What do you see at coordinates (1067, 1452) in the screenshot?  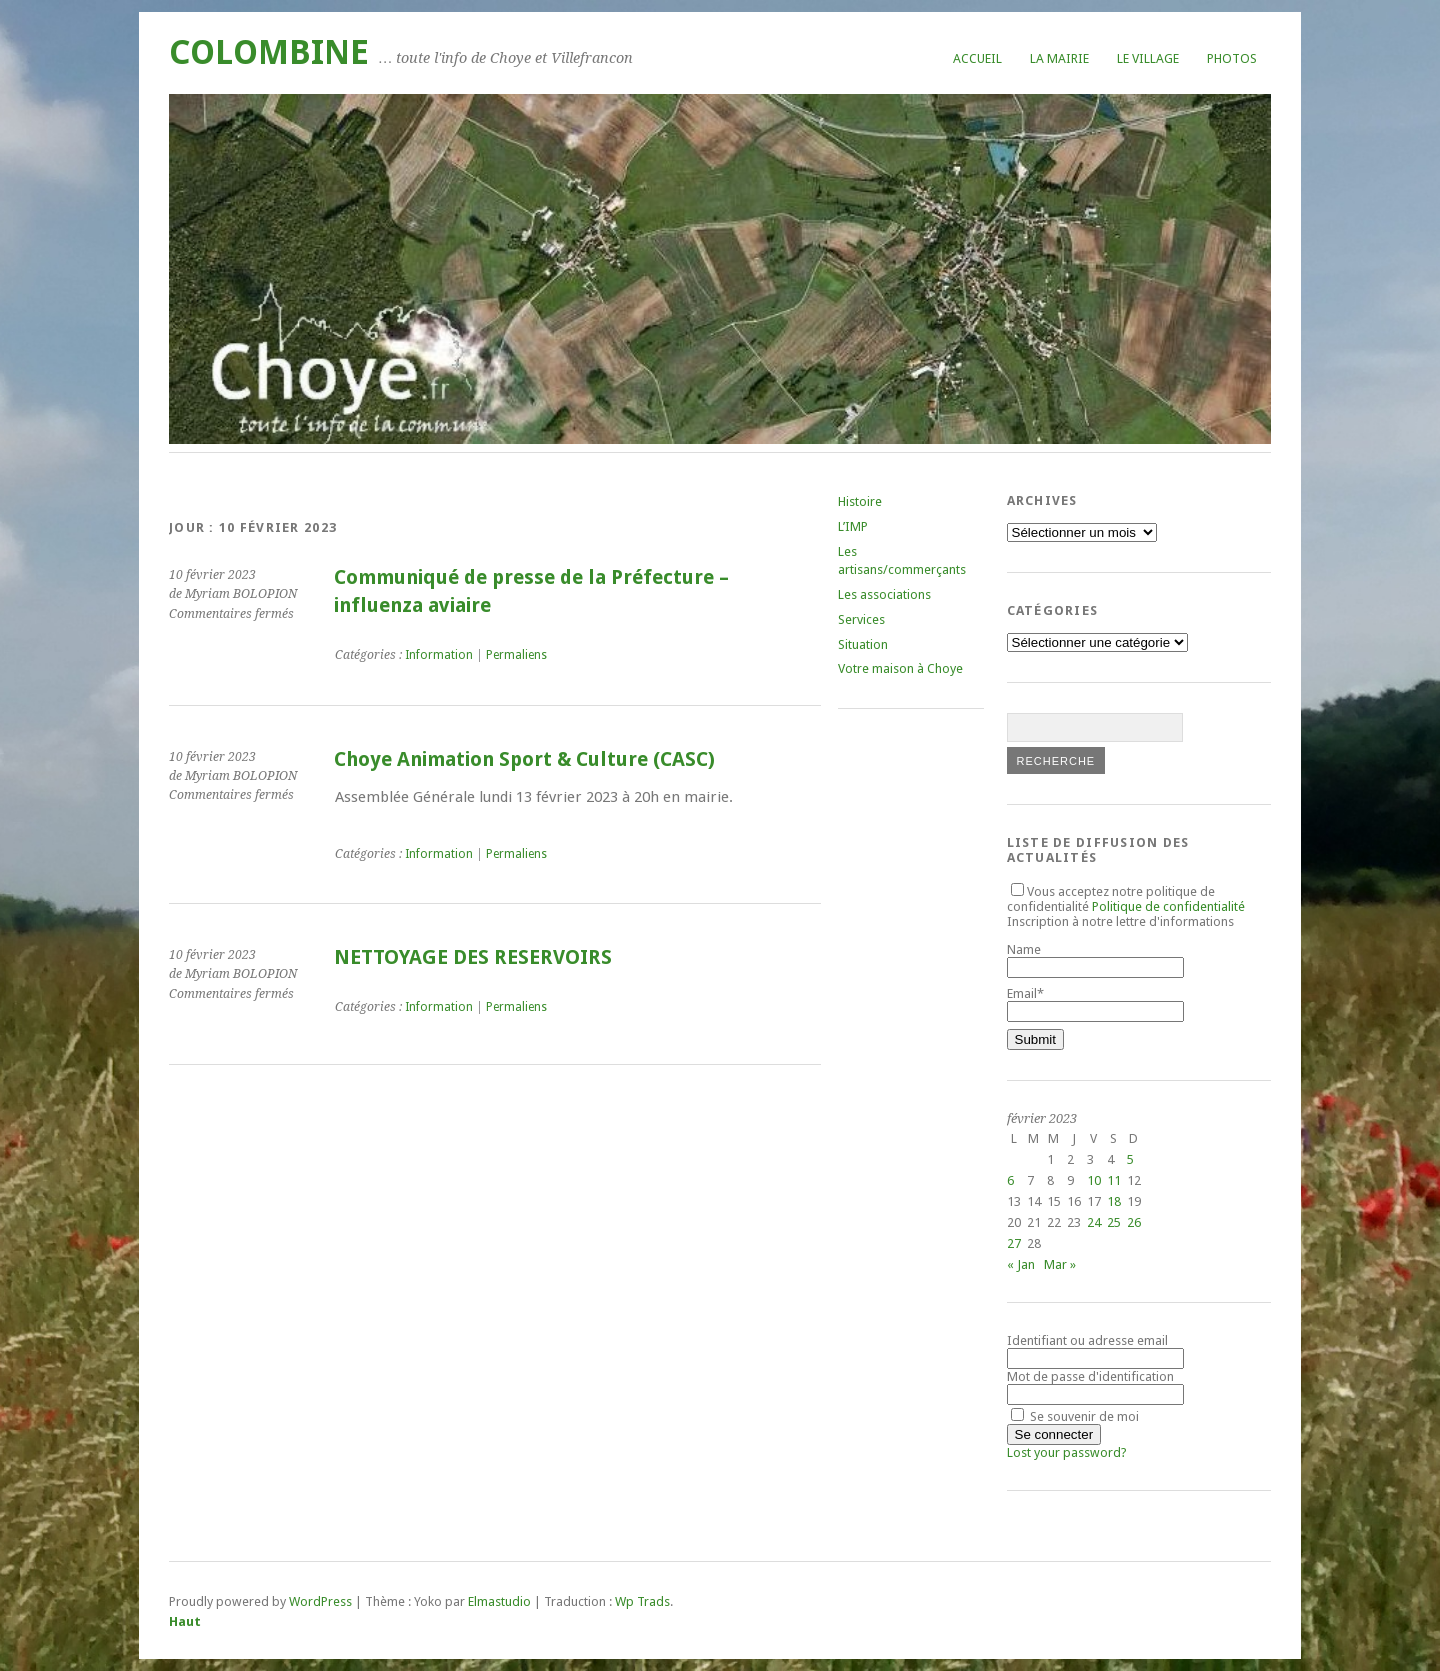 I see `Lost your password?` at bounding box center [1067, 1452].